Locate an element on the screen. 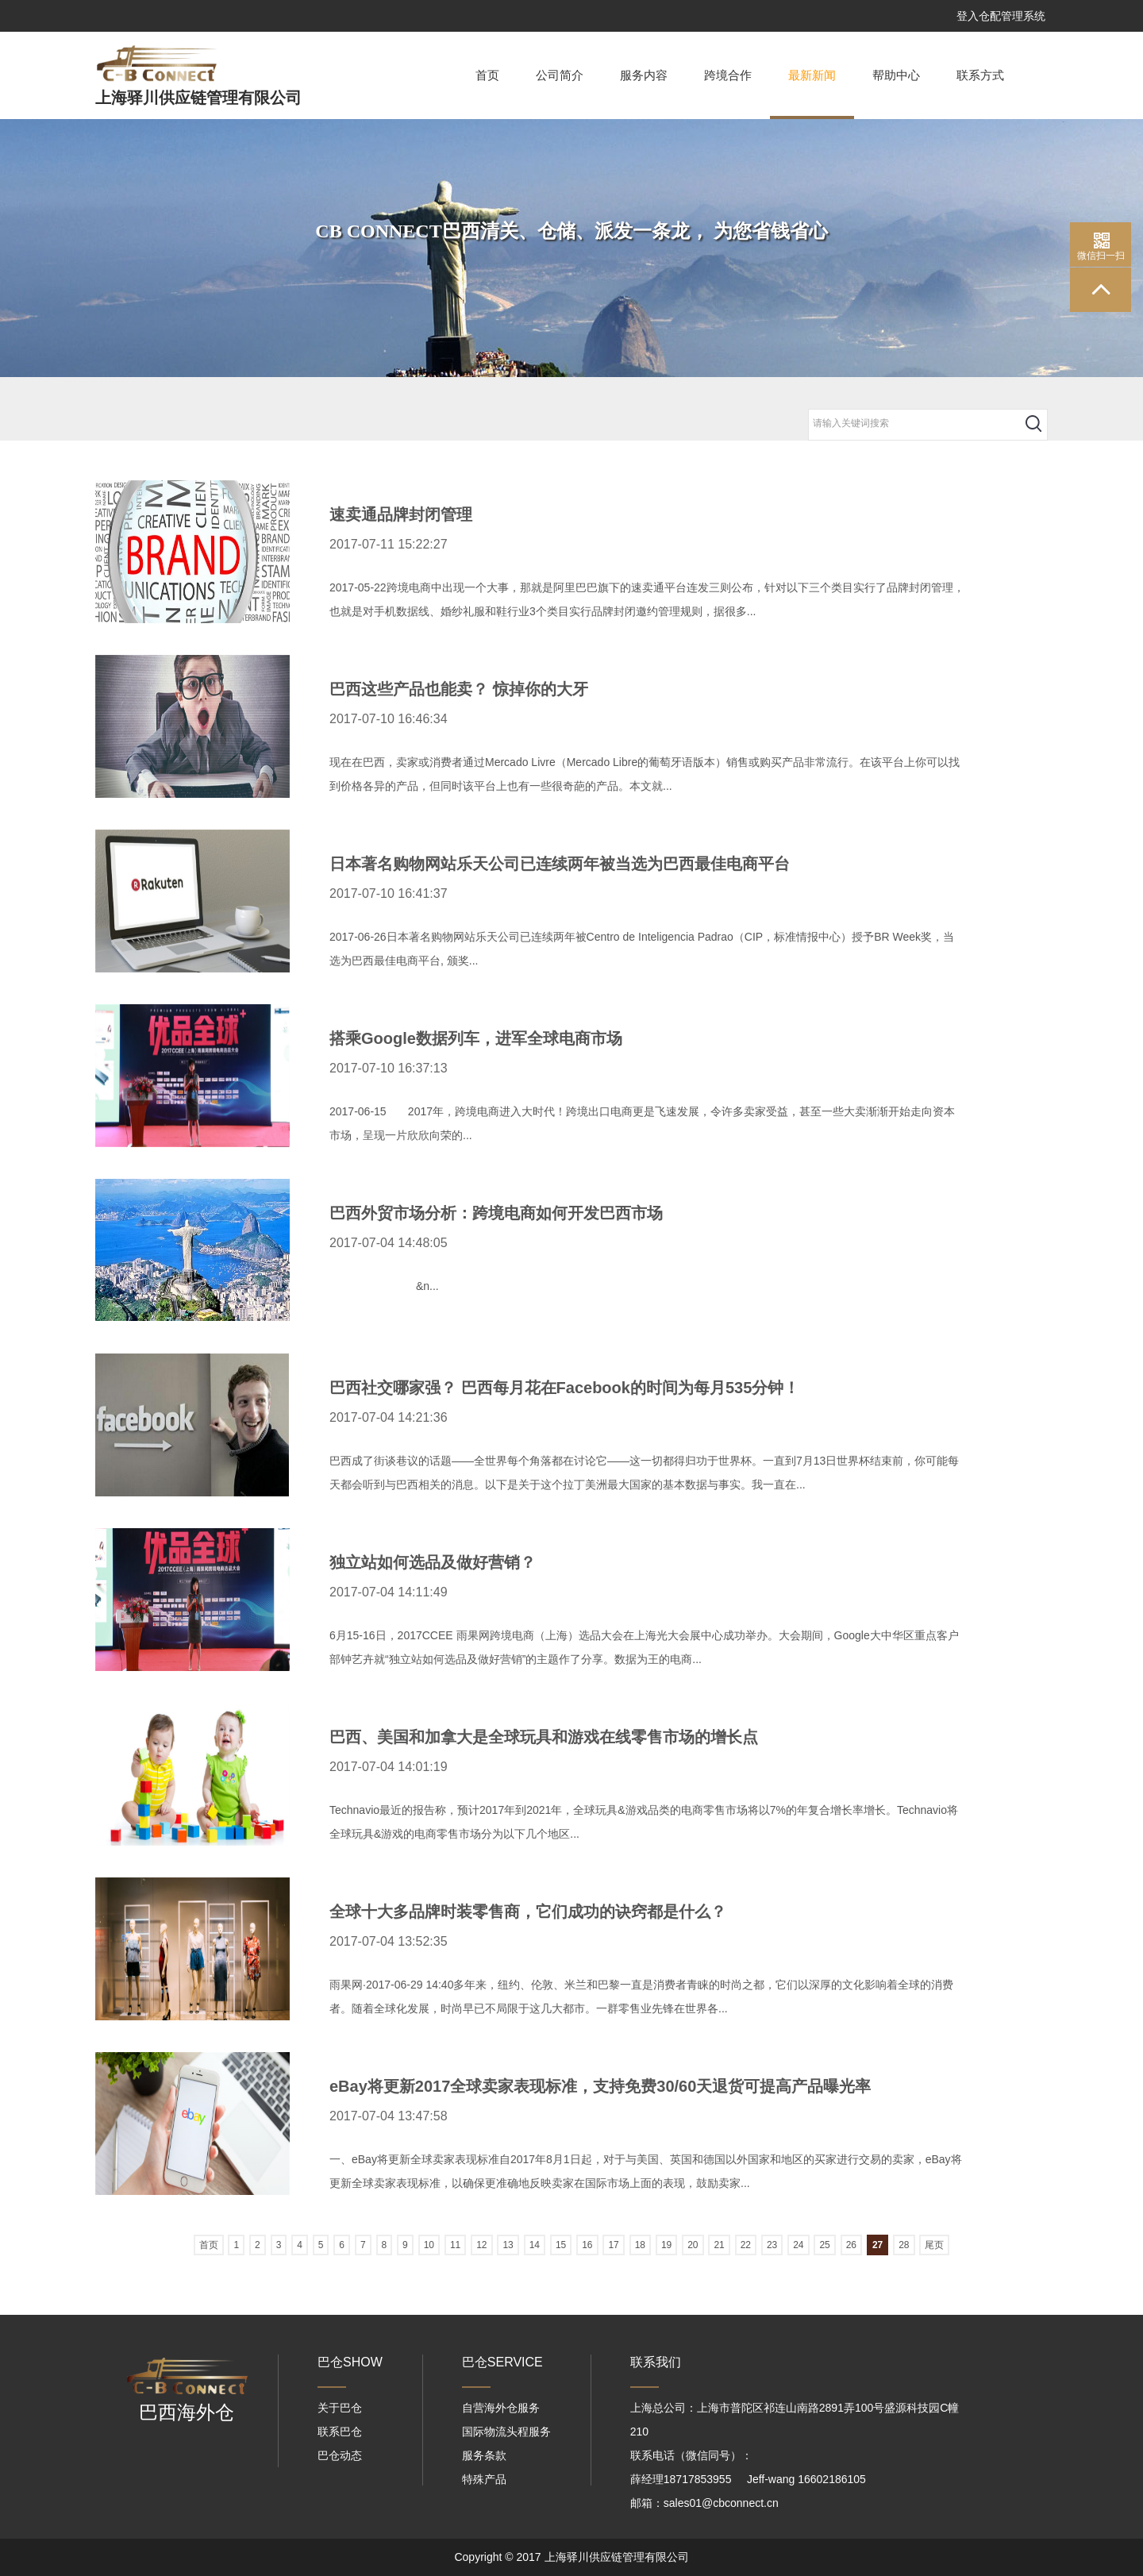  公司简介 is located at coordinates (559, 75).